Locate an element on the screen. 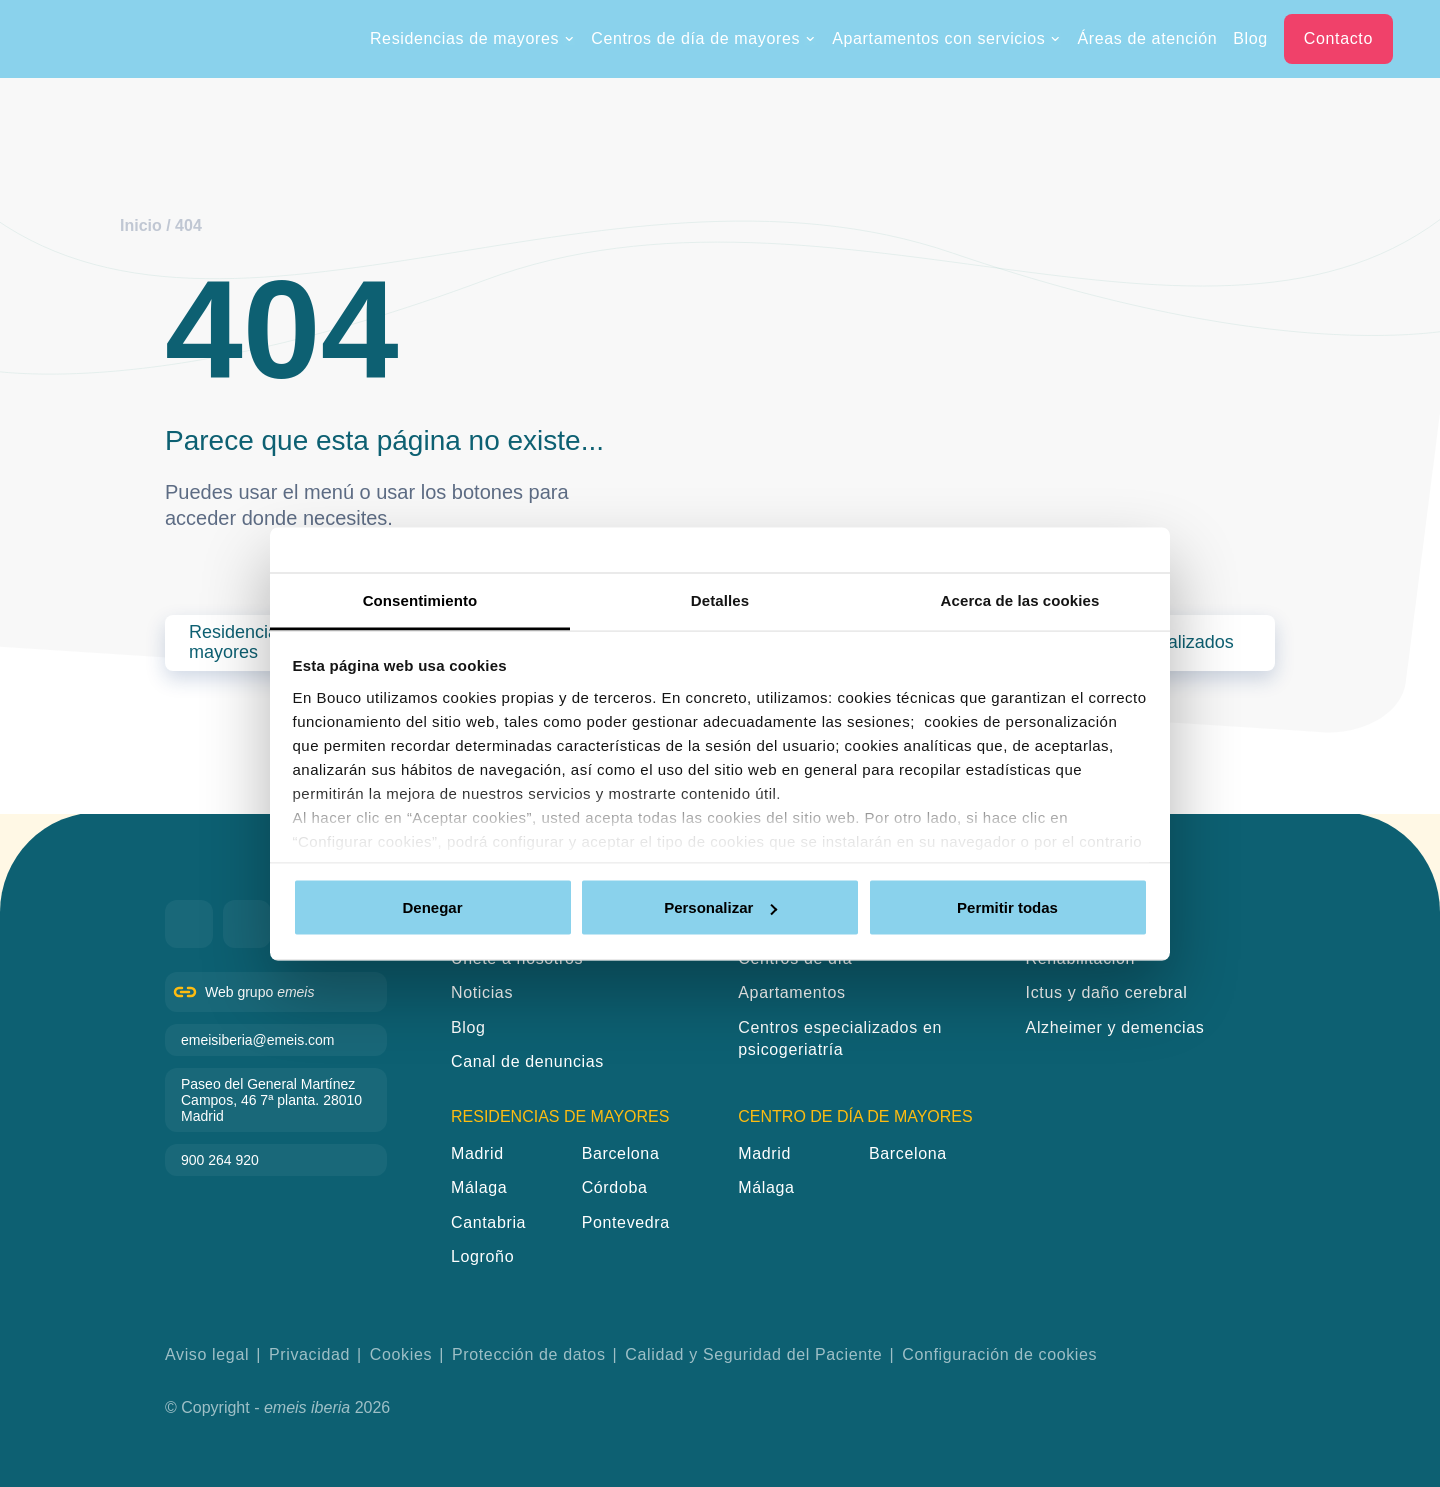  Cookies is located at coordinates (401, 1354).